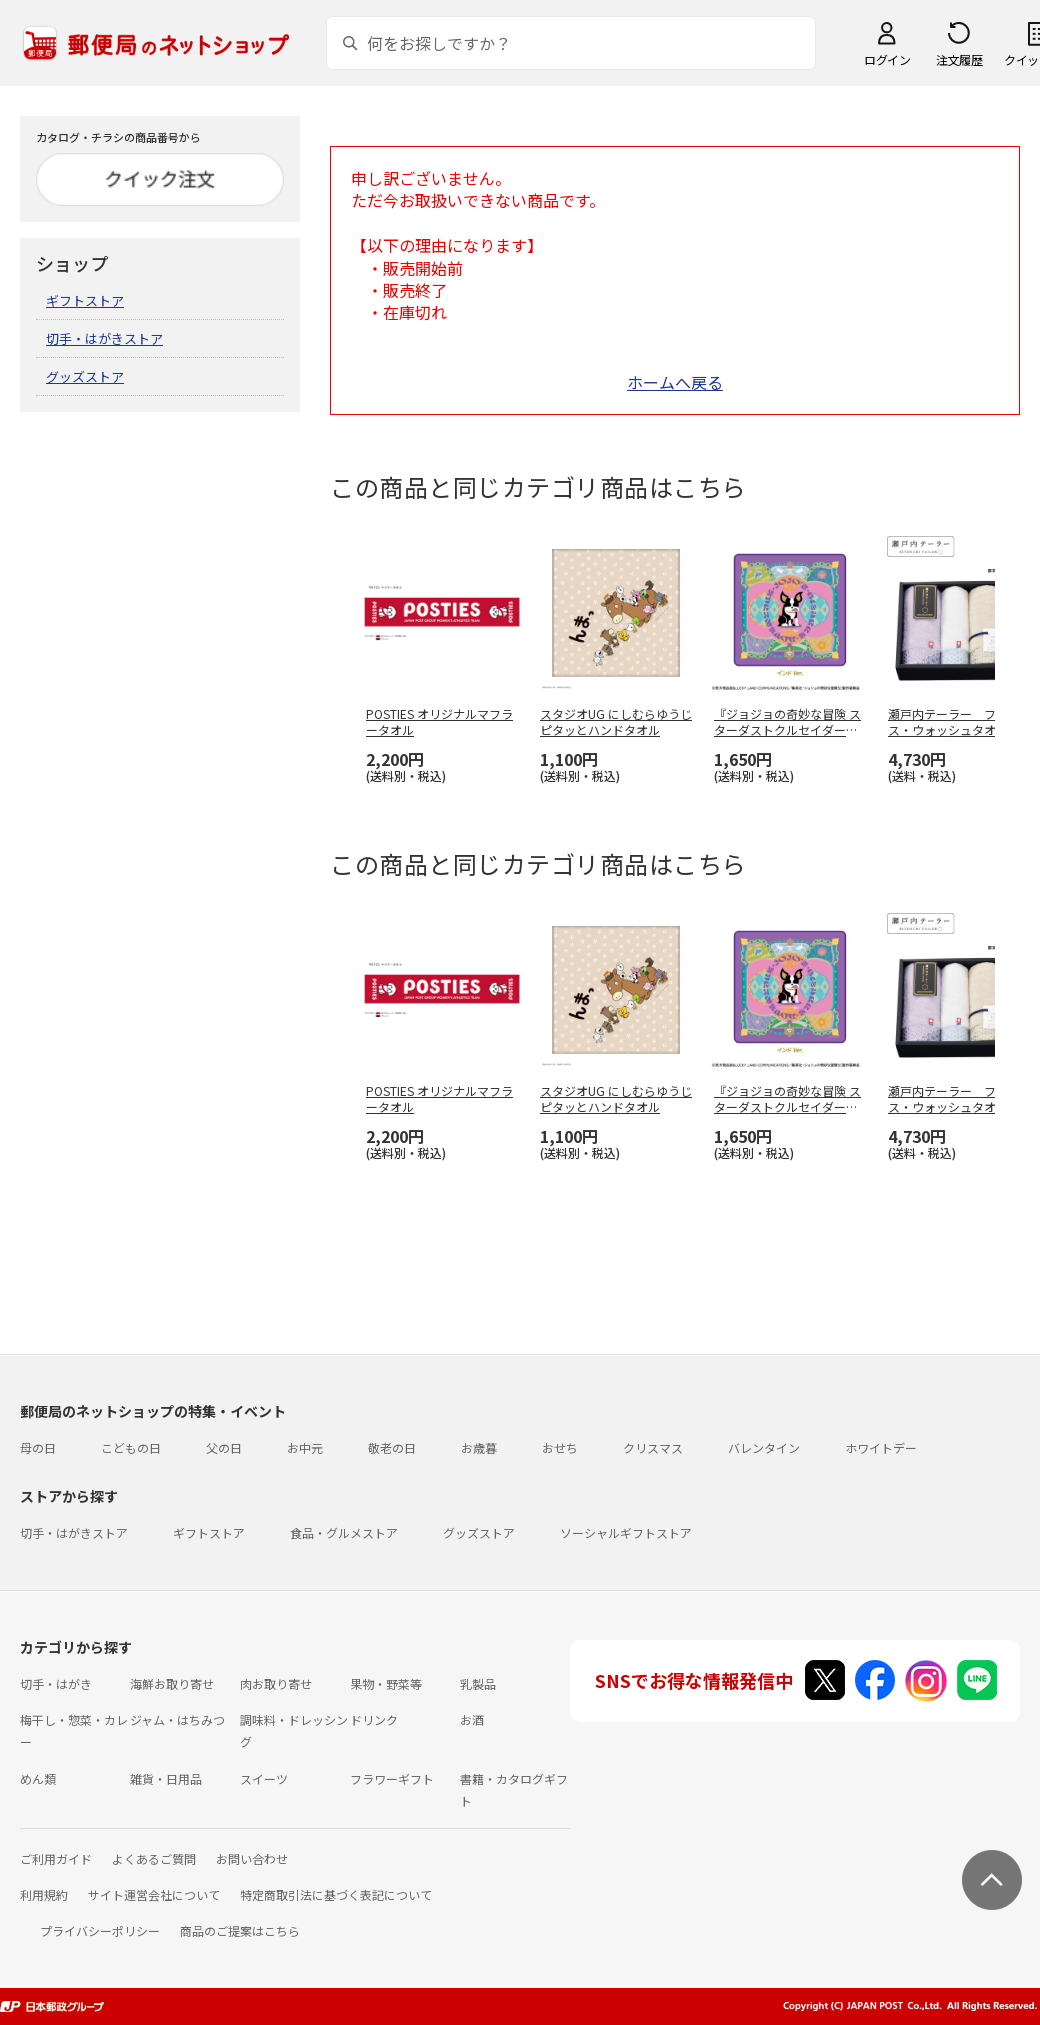 The image size is (1040, 2025). What do you see at coordinates (154, 1858) in the screenshot?
I see `よくあるご質問` at bounding box center [154, 1858].